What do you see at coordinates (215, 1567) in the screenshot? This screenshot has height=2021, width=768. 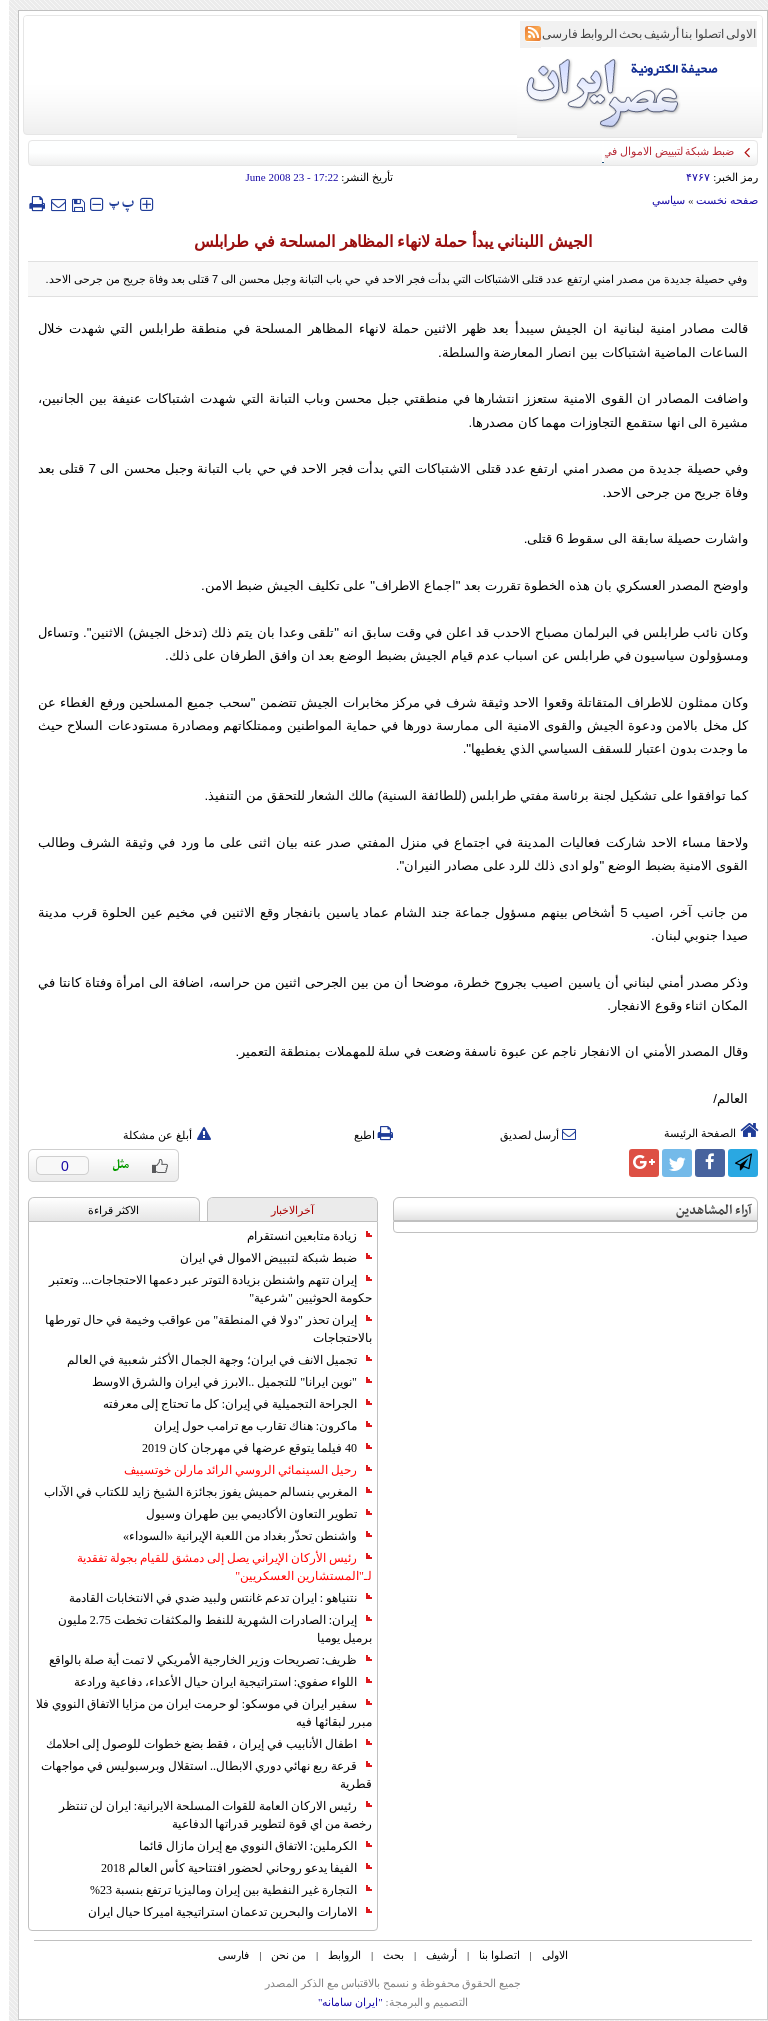 I see `رئيس الأركان الإيراني يصل إلى دمشق للقيام بجولة تفقدية لـ"المستشارين العسكريين"` at bounding box center [215, 1567].